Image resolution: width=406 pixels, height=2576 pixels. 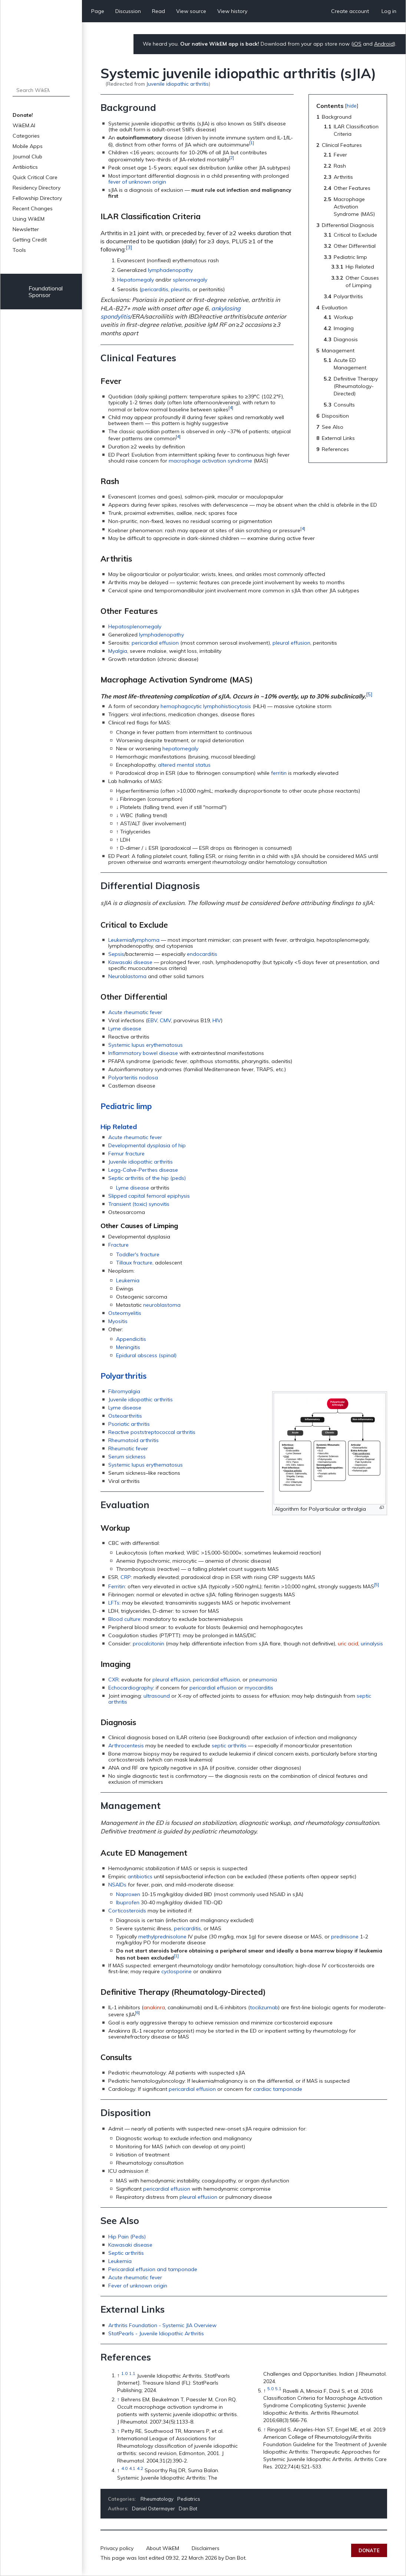 What do you see at coordinates (26, 229) in the screenshot?
I see `Newsletter` at bounding box center [26, 229].